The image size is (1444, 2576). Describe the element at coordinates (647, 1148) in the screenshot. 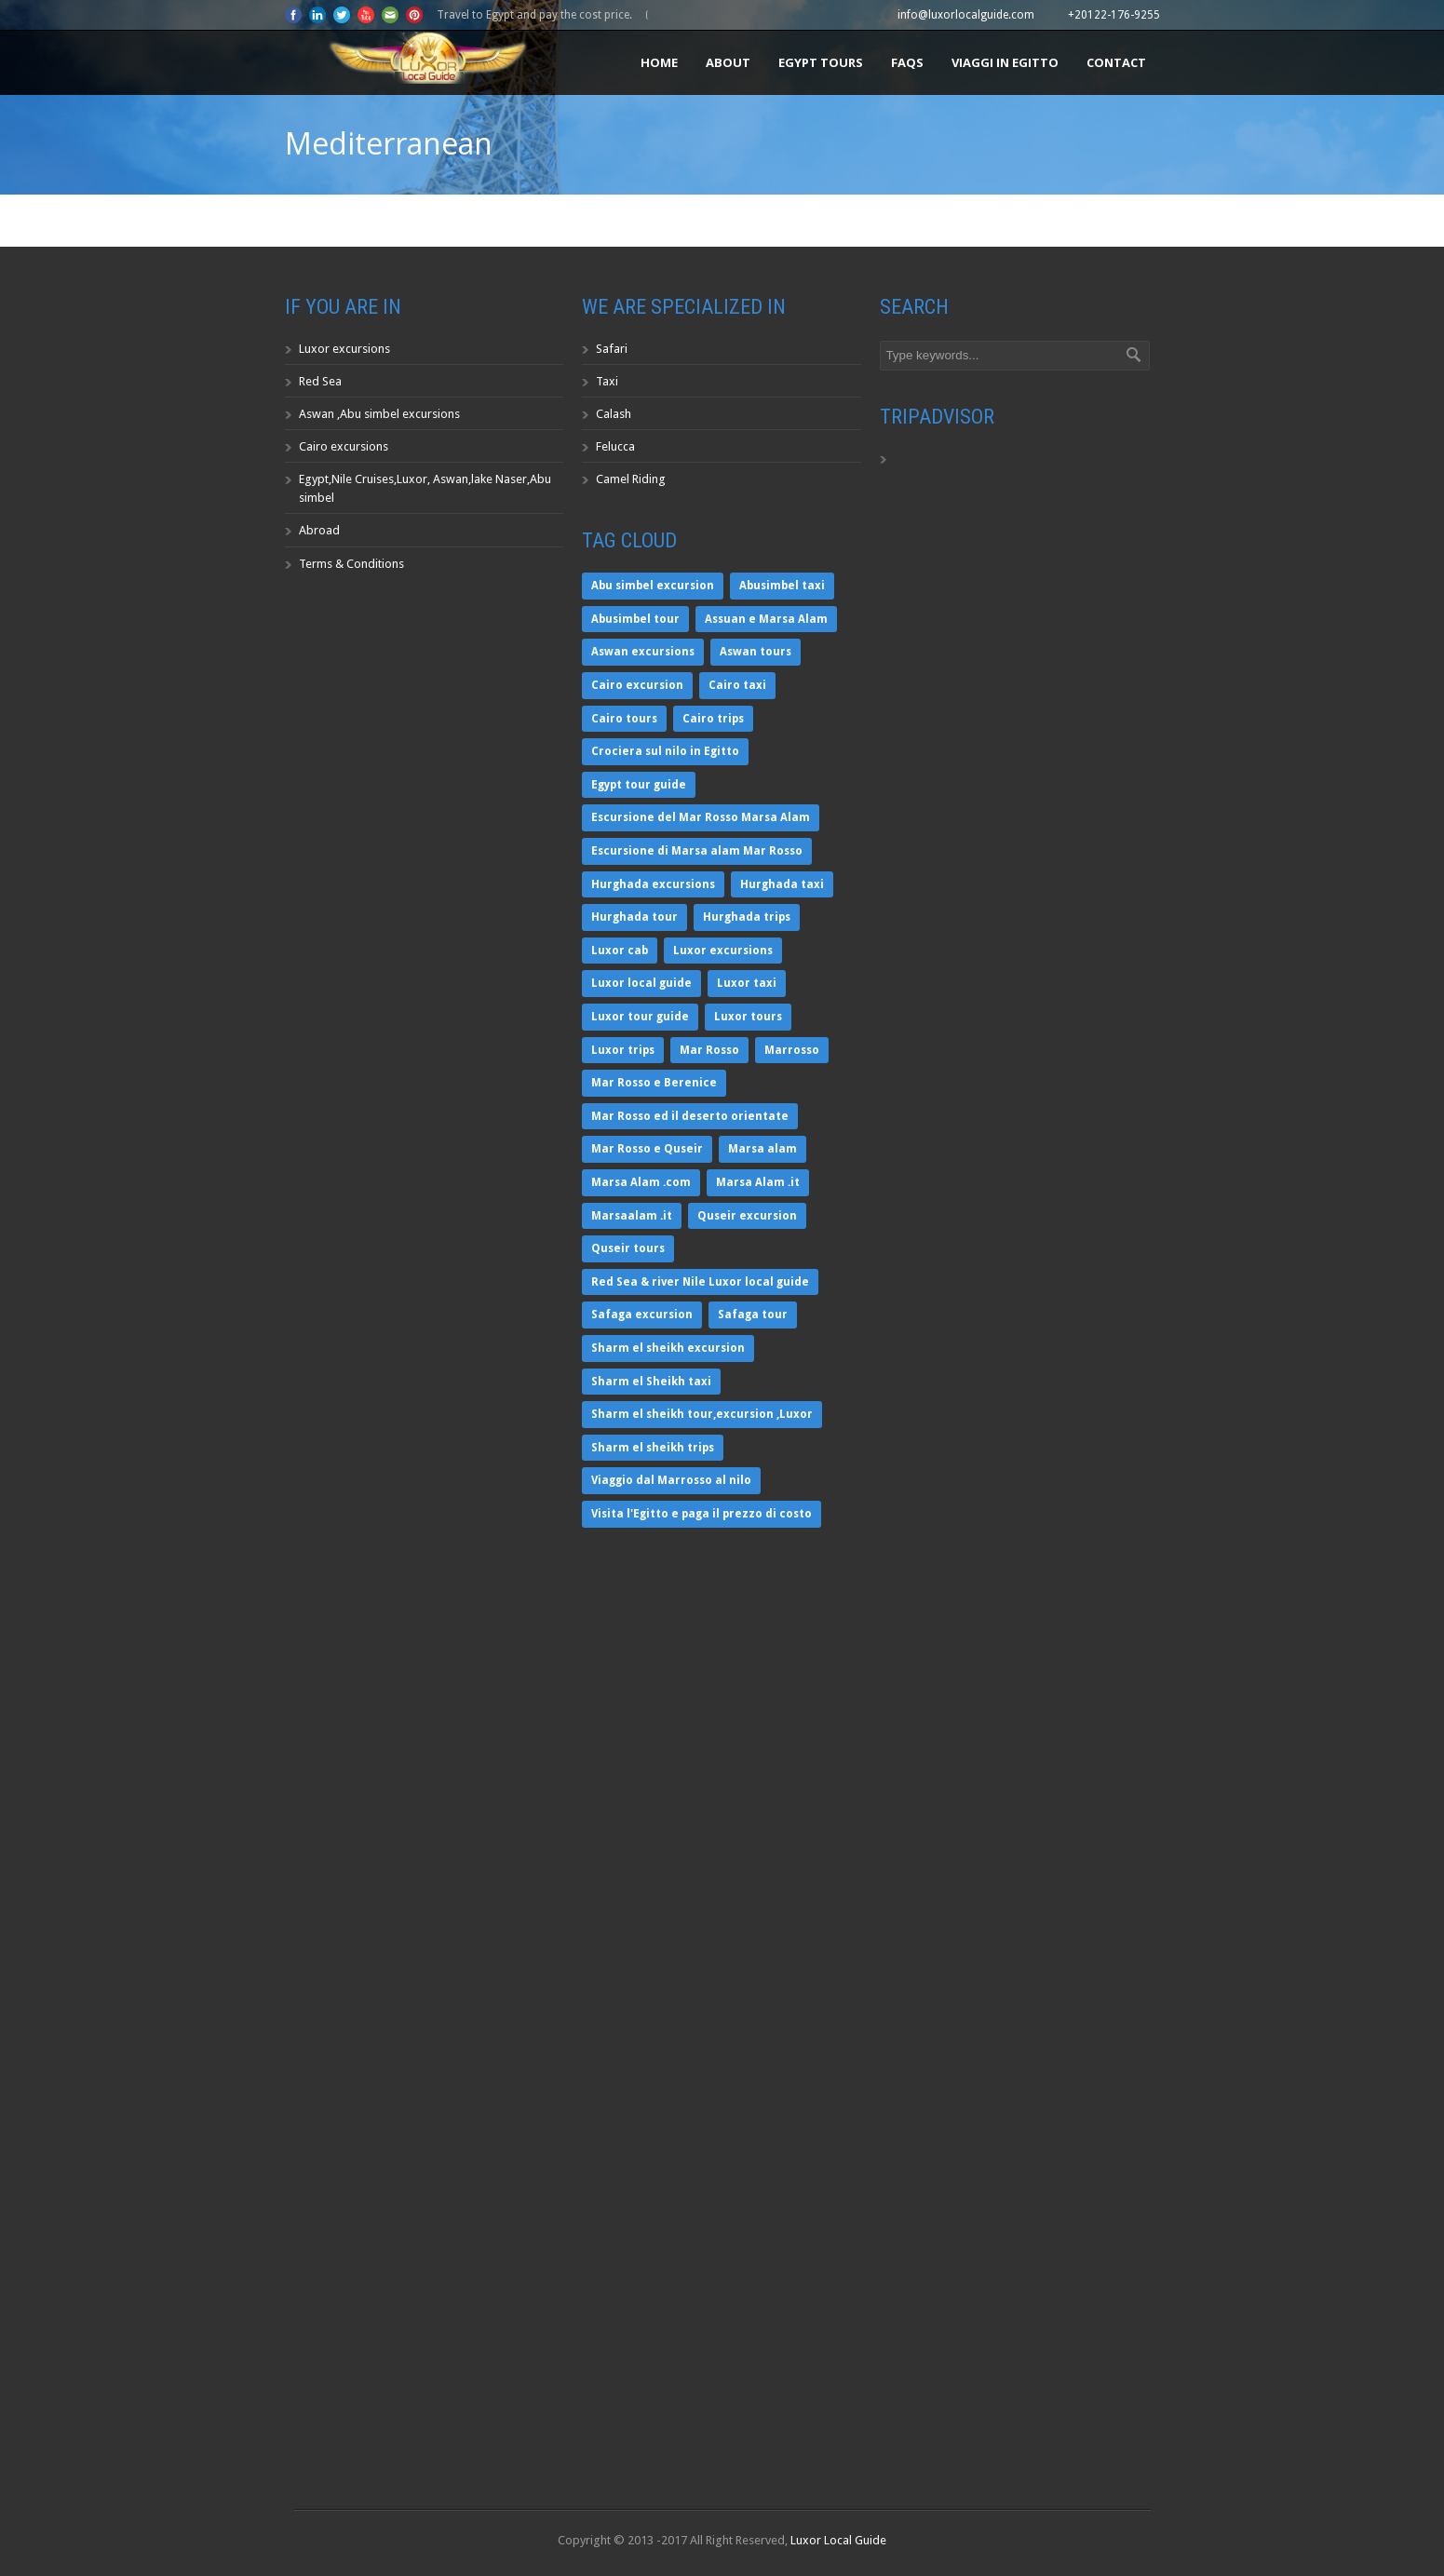

I see `Mar Rosso e Quseir [Mar Rosso e Quseir (1 item)]` at that location.